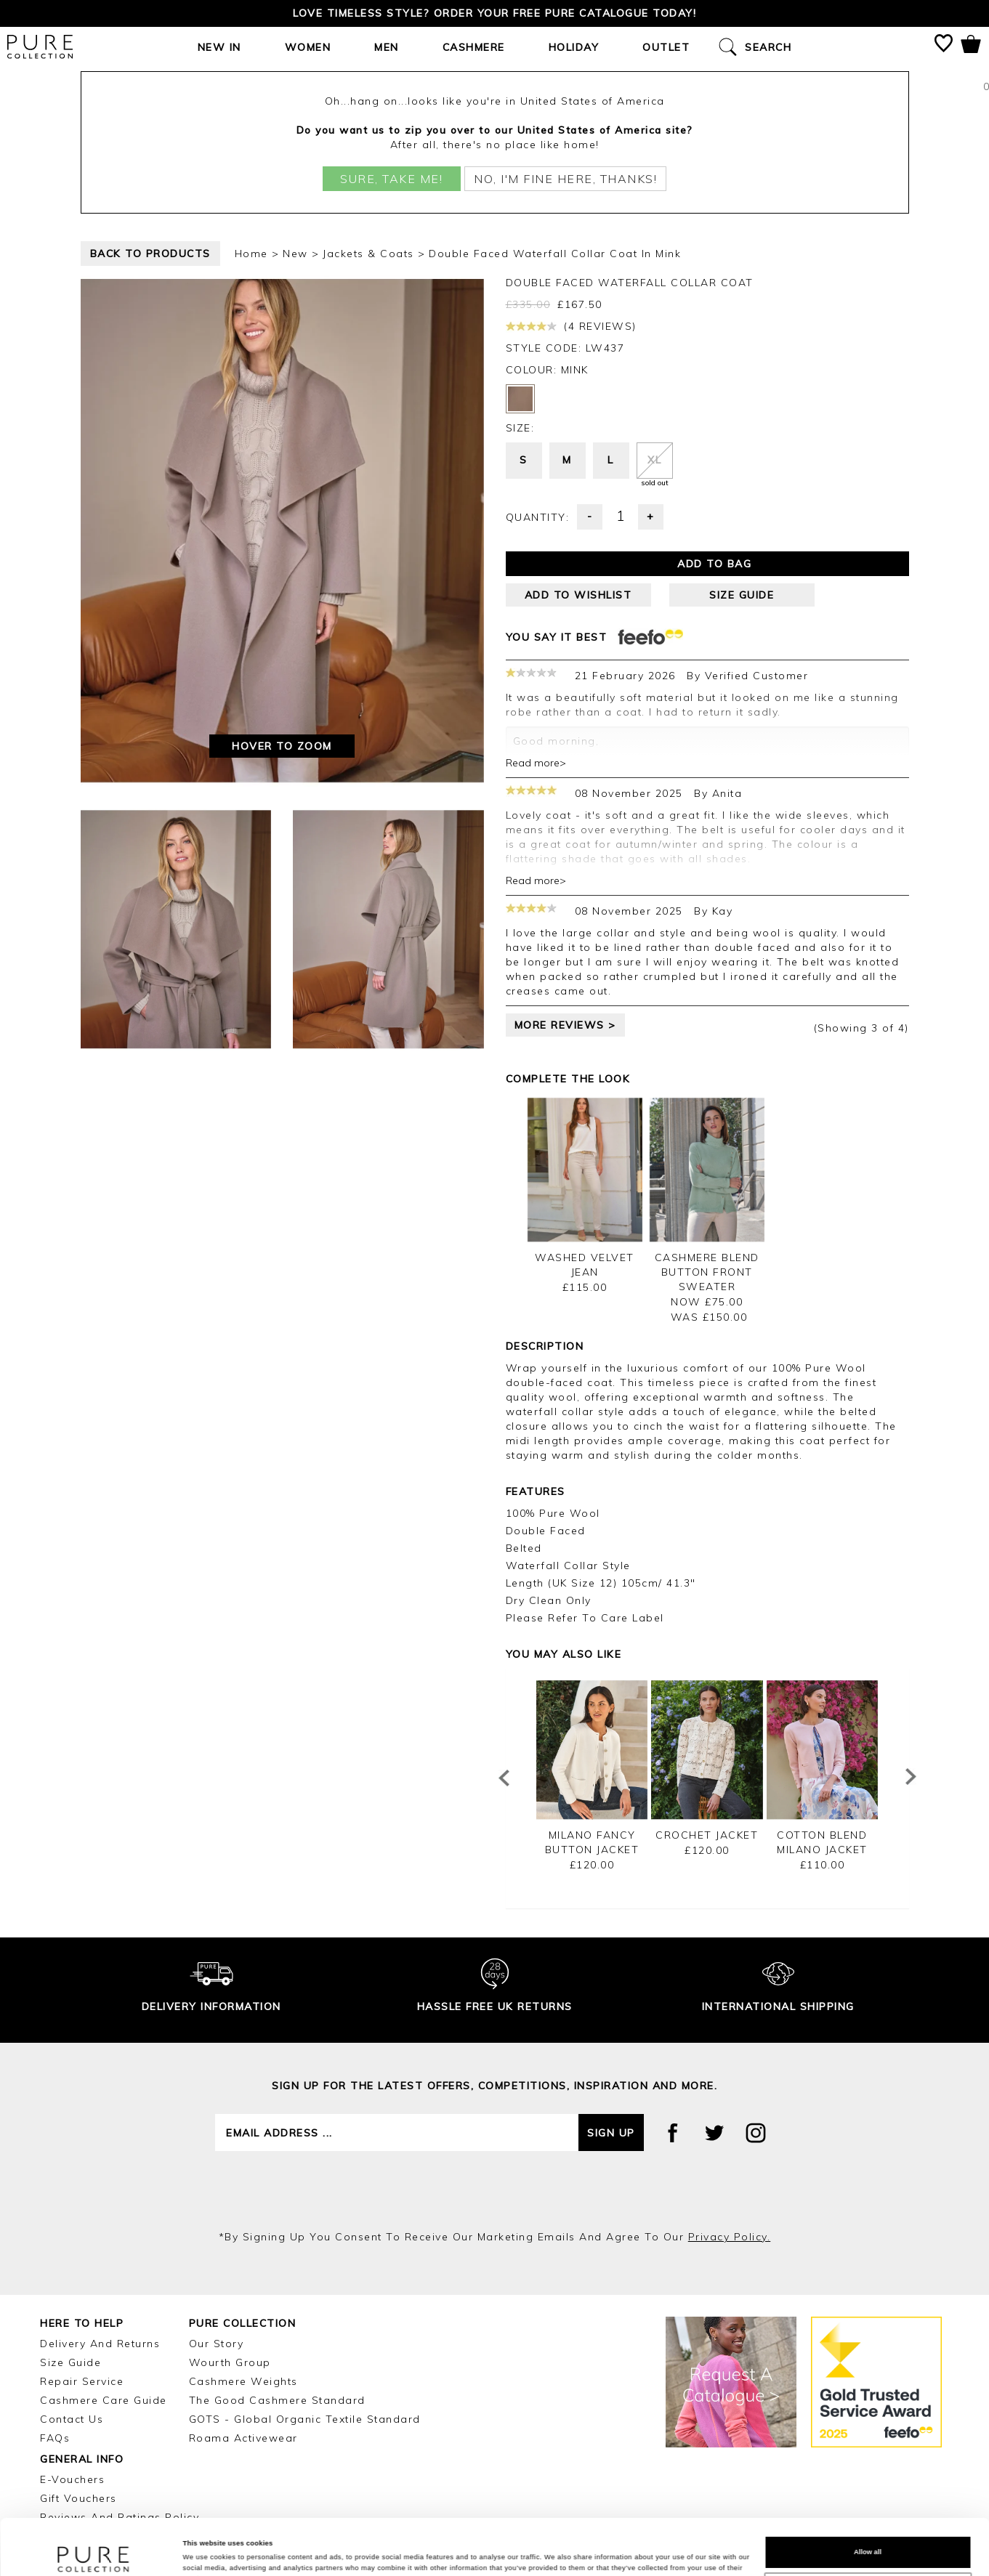 Image resolution: width=989 pixels, height=2576 pixels. Describe the element at coordinates (55, 2438) in the screenshot. I see `FAQs` at that location.